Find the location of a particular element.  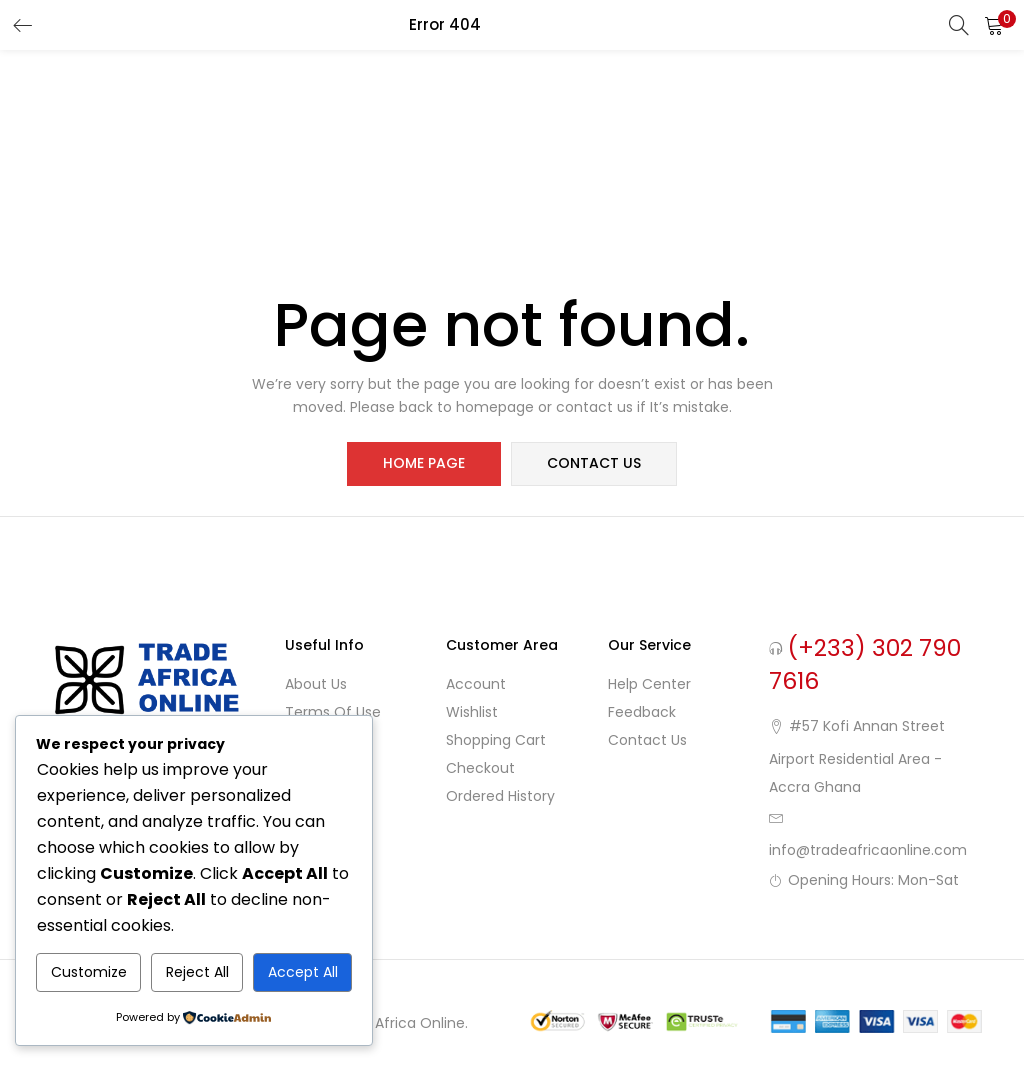

Help Center is located at coordinates (649, 684).